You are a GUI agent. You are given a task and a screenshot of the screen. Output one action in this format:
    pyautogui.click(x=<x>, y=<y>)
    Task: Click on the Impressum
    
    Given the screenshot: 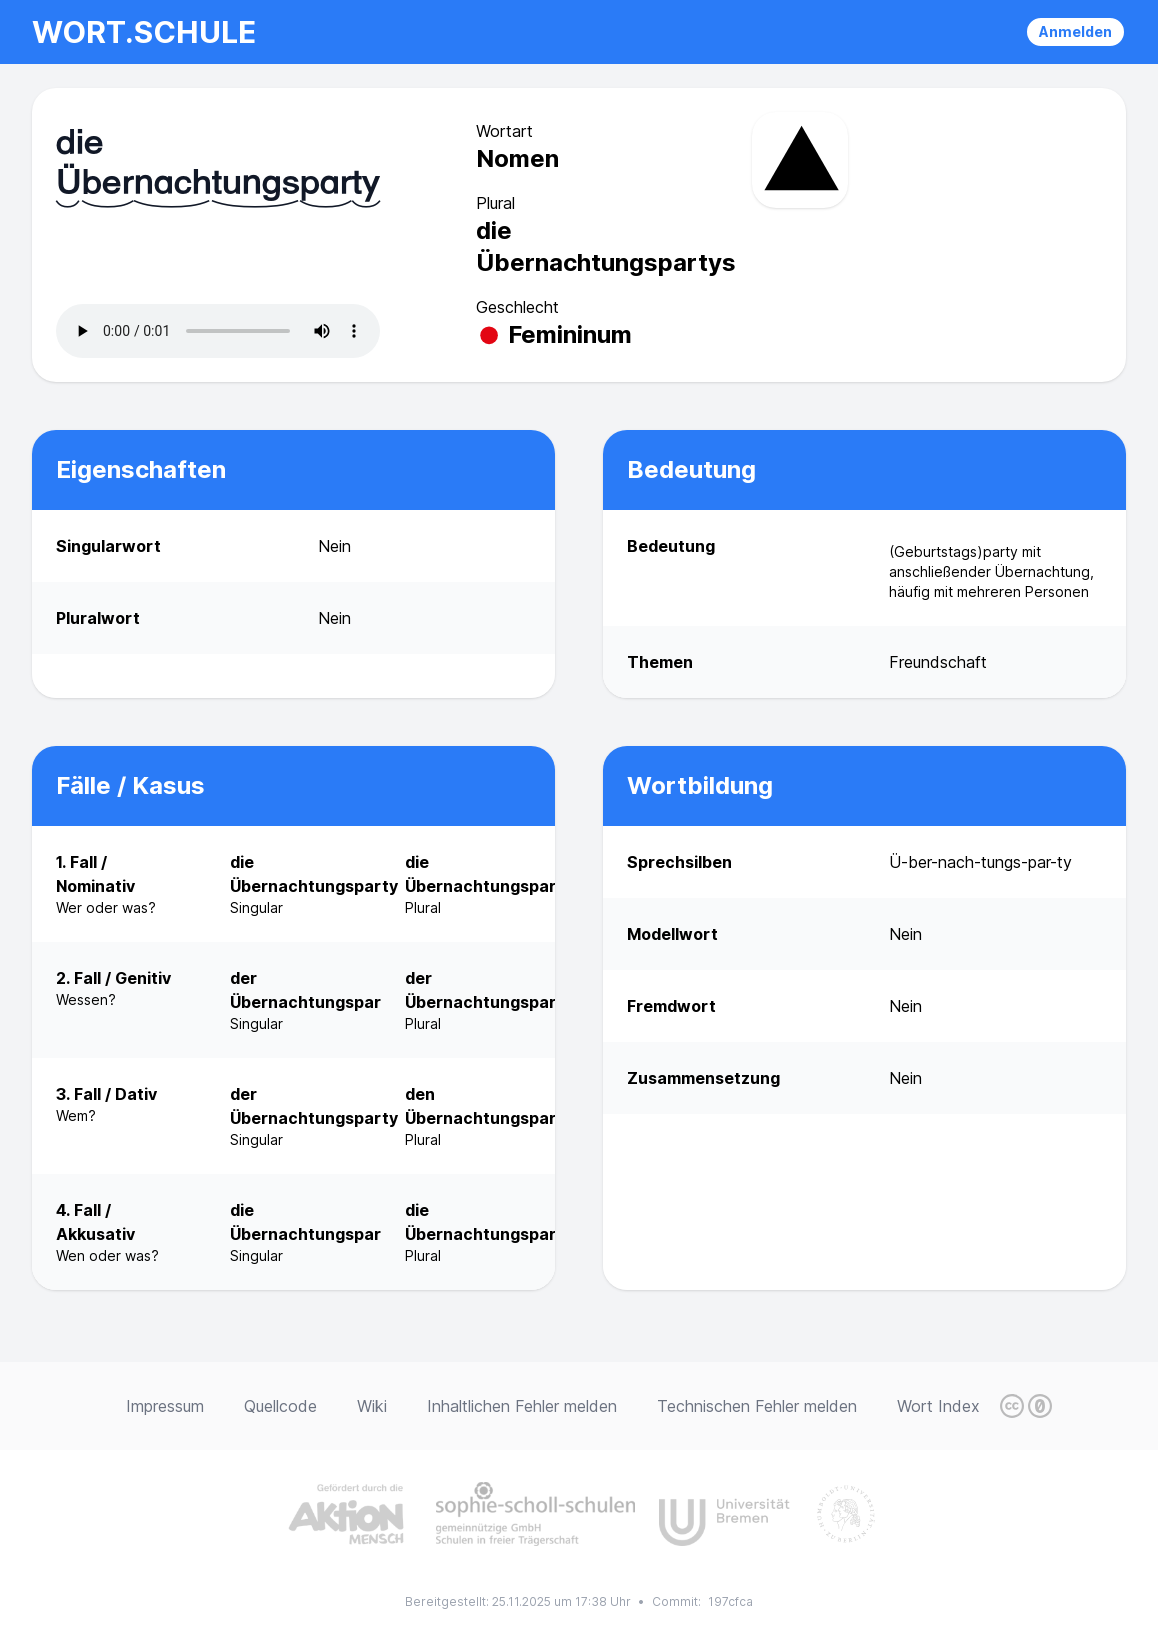 What is the action you would take?
    pyautogui.click(x=165, y=1406)
    